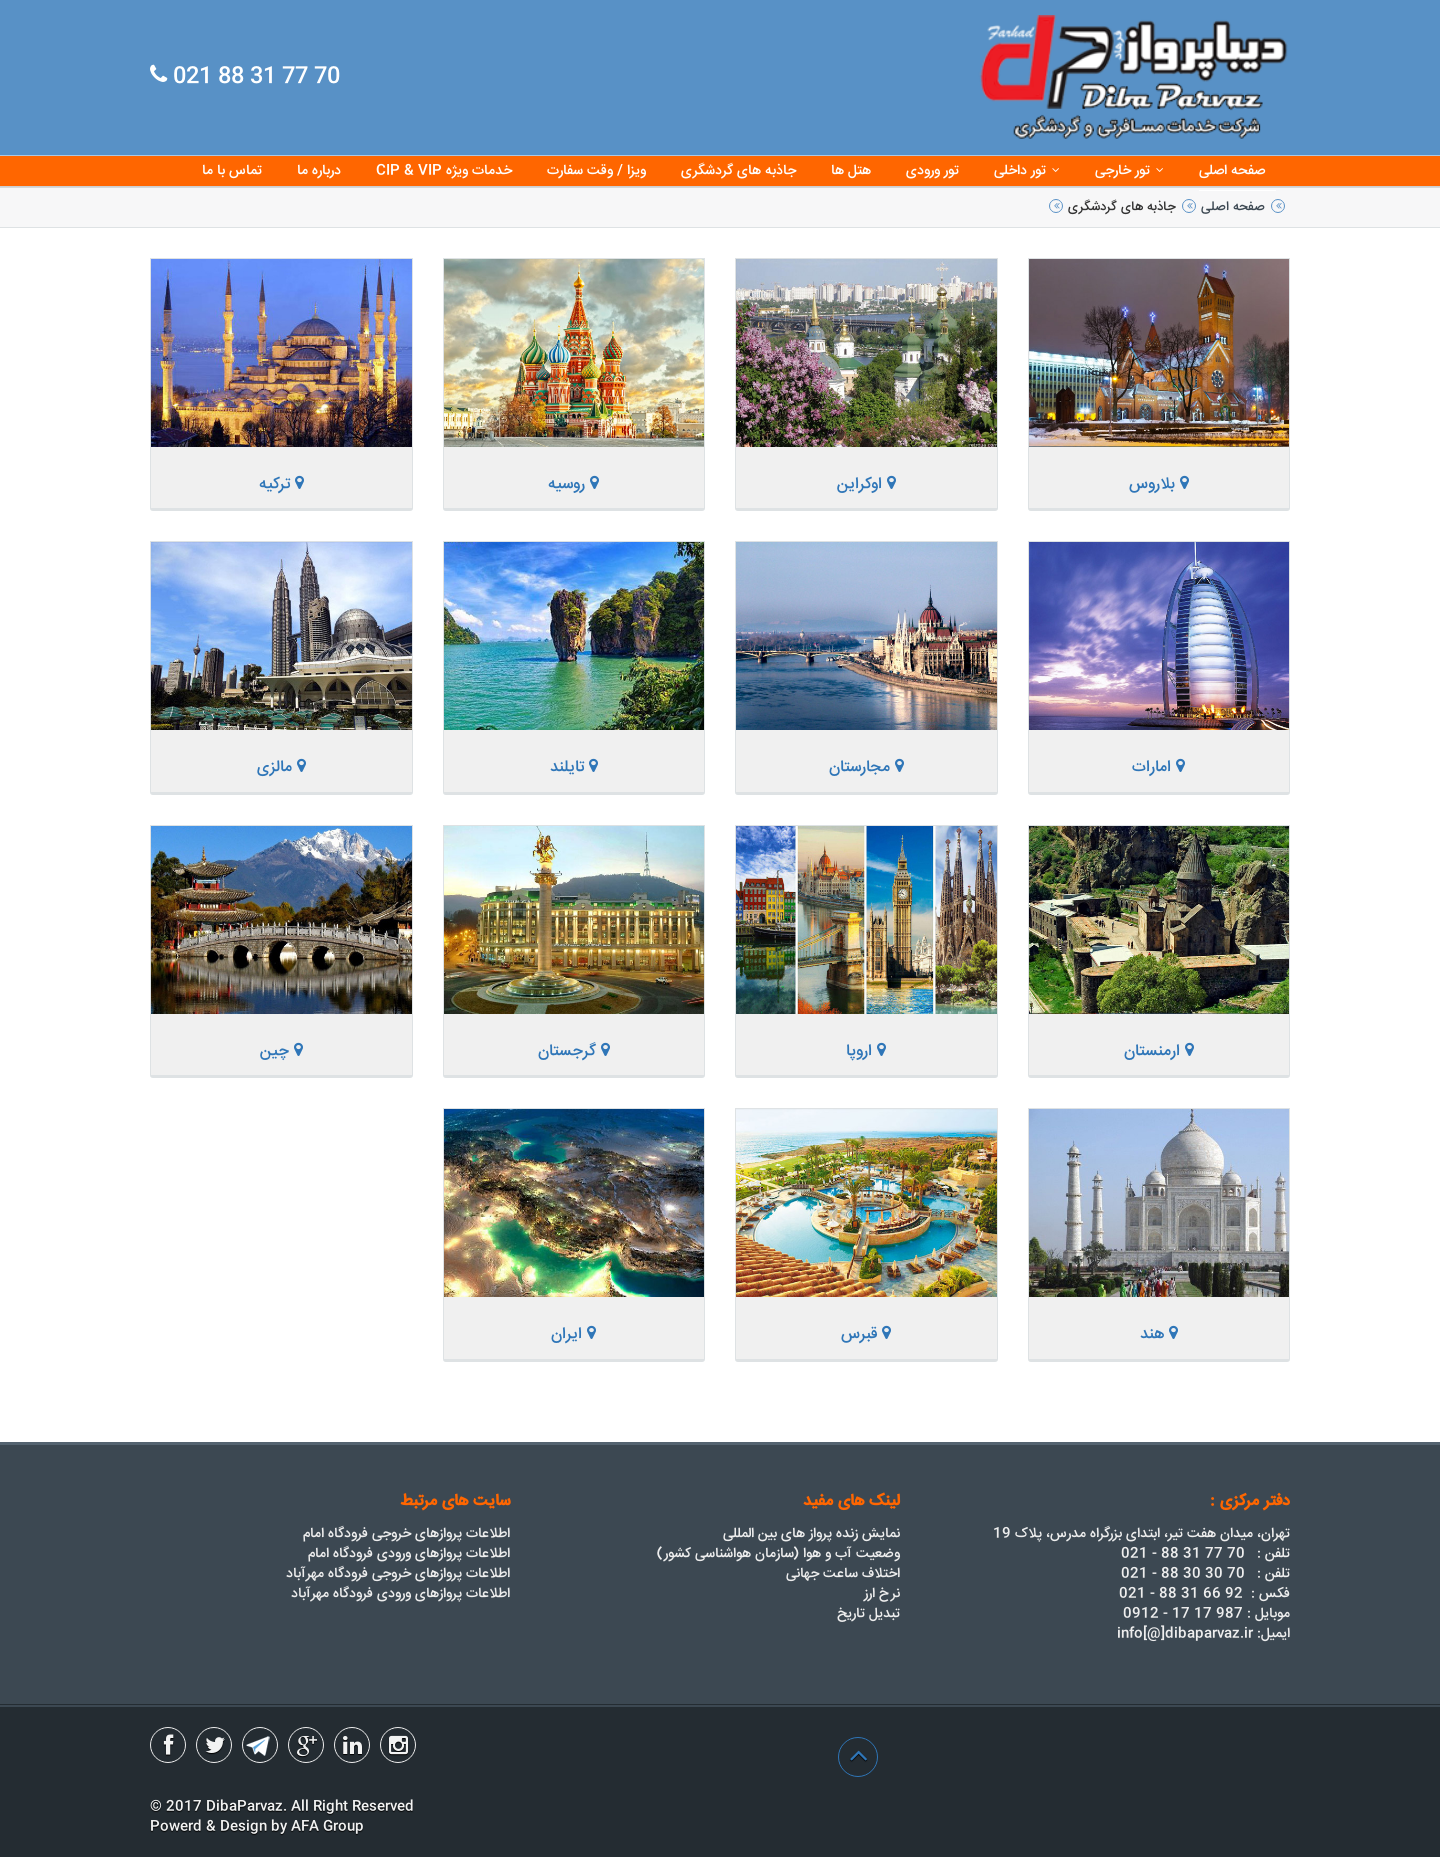 The image size is (1440, 1857). I want to click on نمایش زنده پرواز های بین المللی, so click(811, 1534).